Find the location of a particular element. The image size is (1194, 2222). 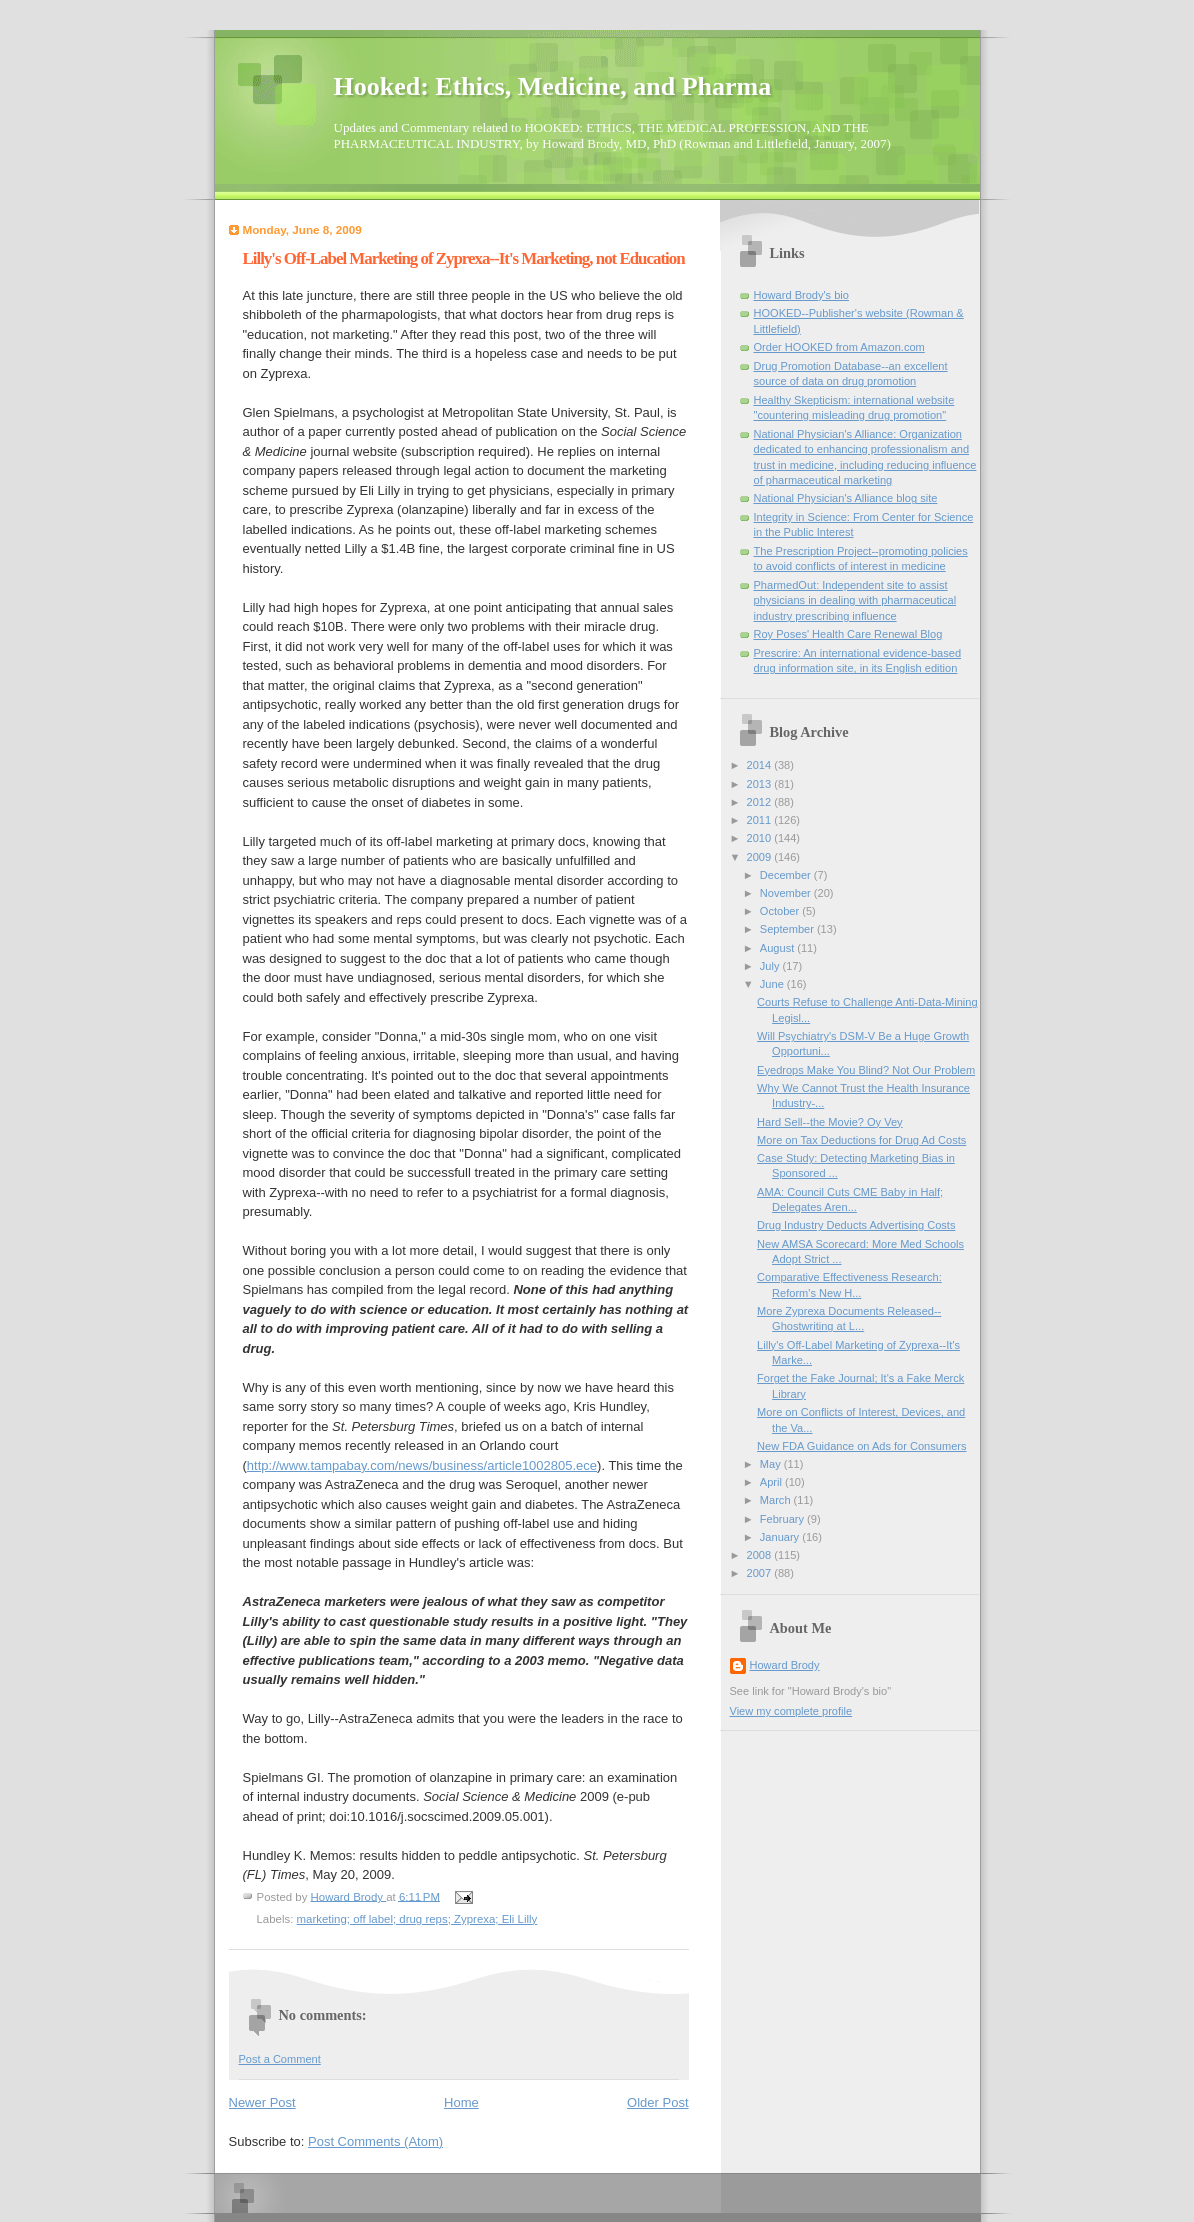

Roy Poses' Health Care Renewal Blog is located at coordinates (848, 634).